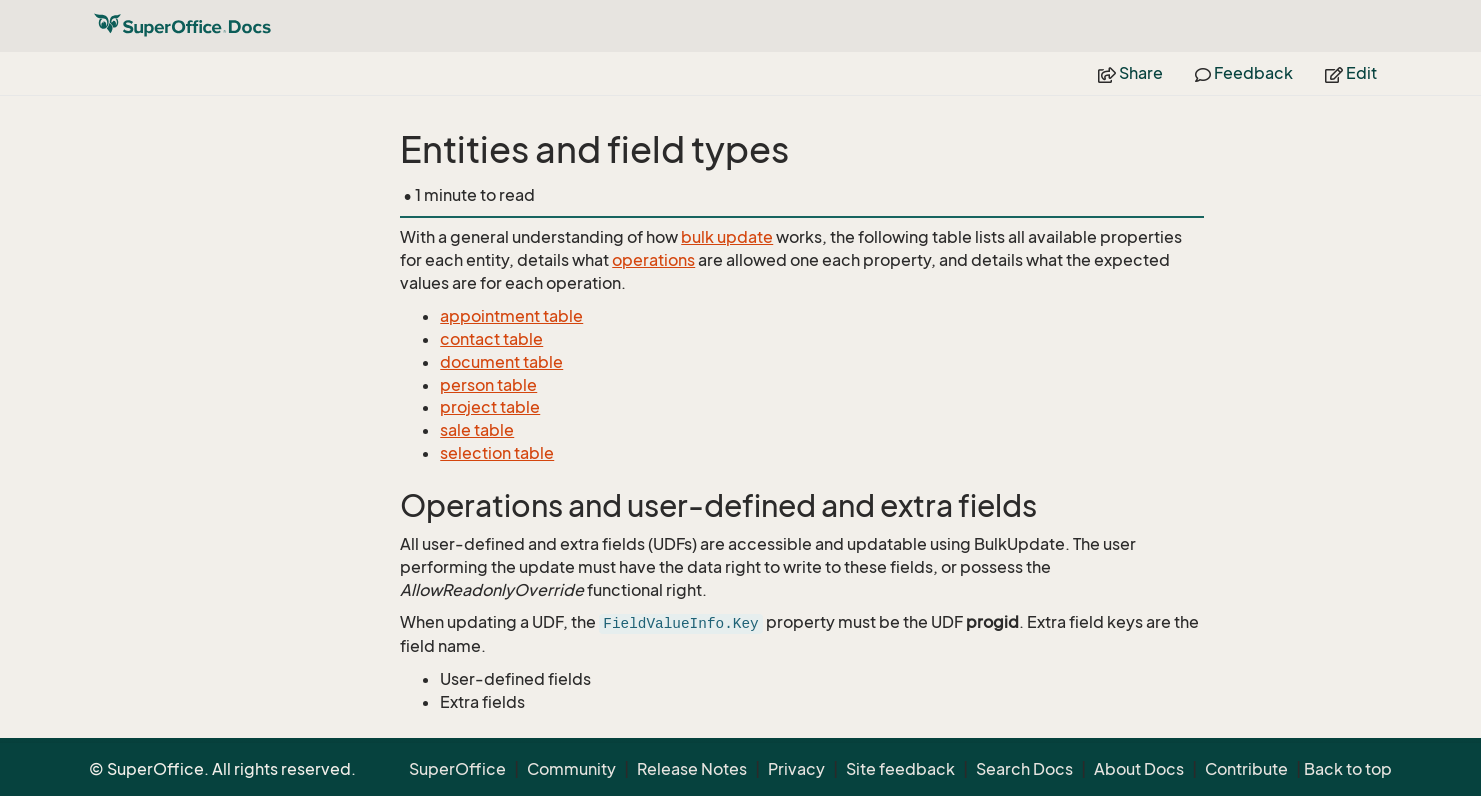  Describe the element at coordinates (900, 769) in the screenshot. I see `Site feedback` at that location.